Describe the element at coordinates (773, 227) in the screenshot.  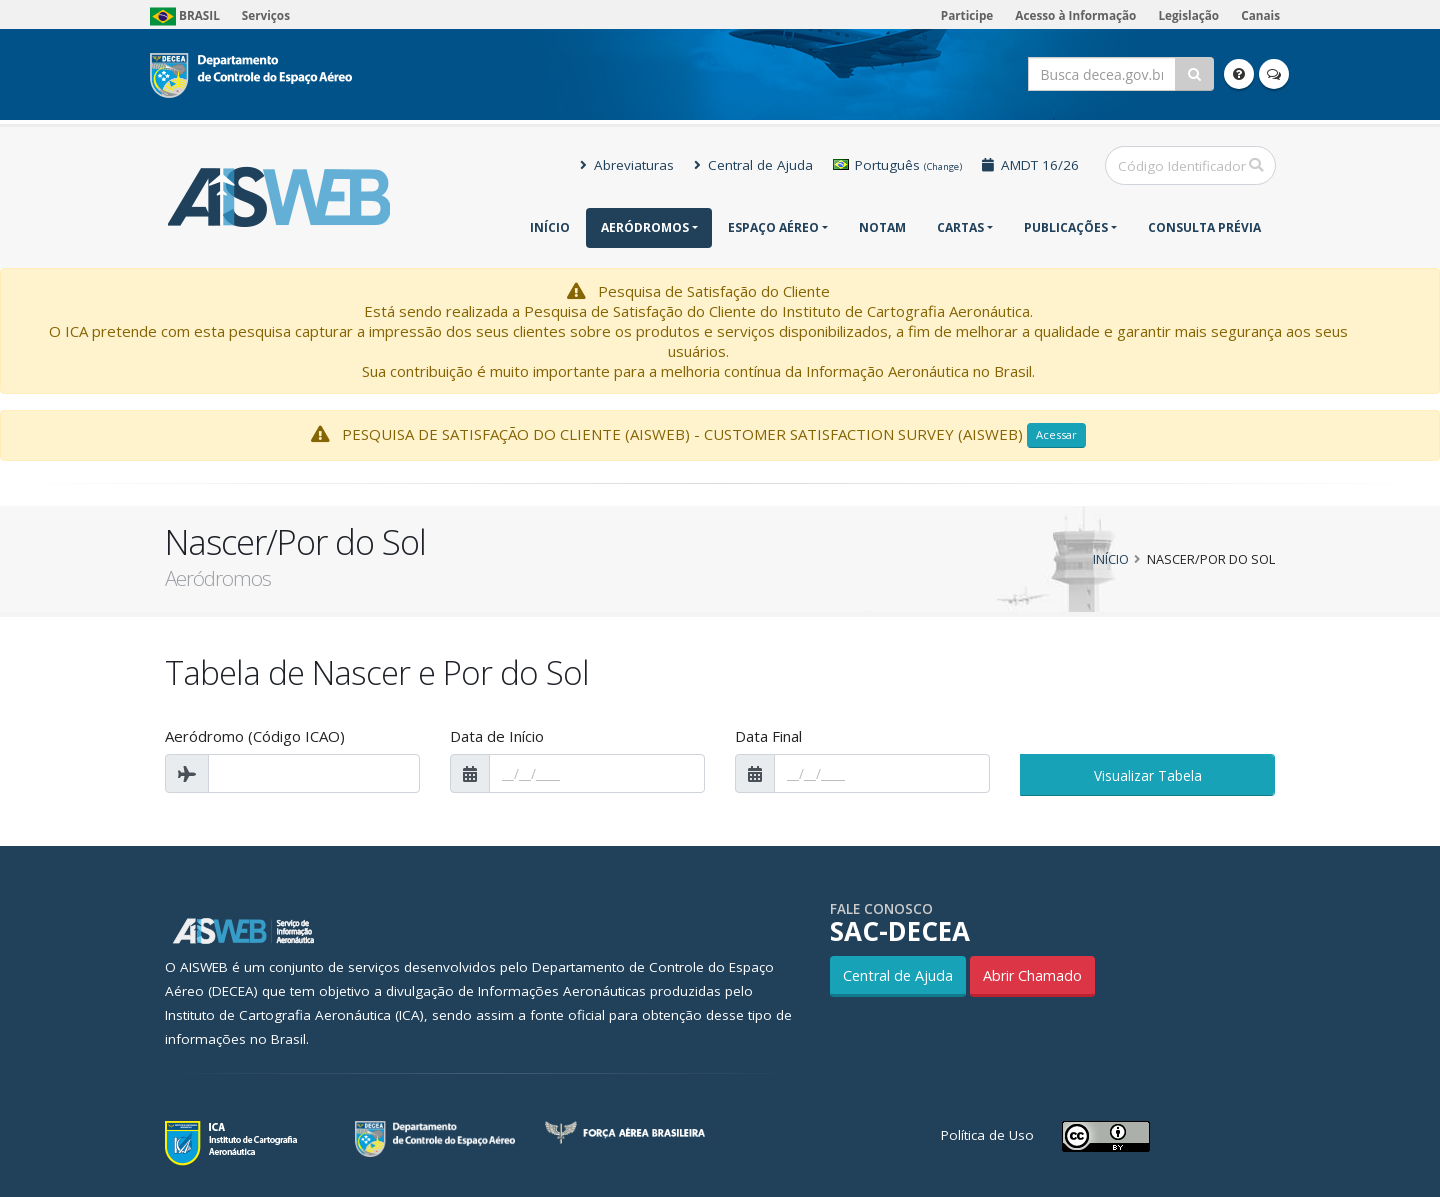
I see `Espaço Aéreo` at that location.